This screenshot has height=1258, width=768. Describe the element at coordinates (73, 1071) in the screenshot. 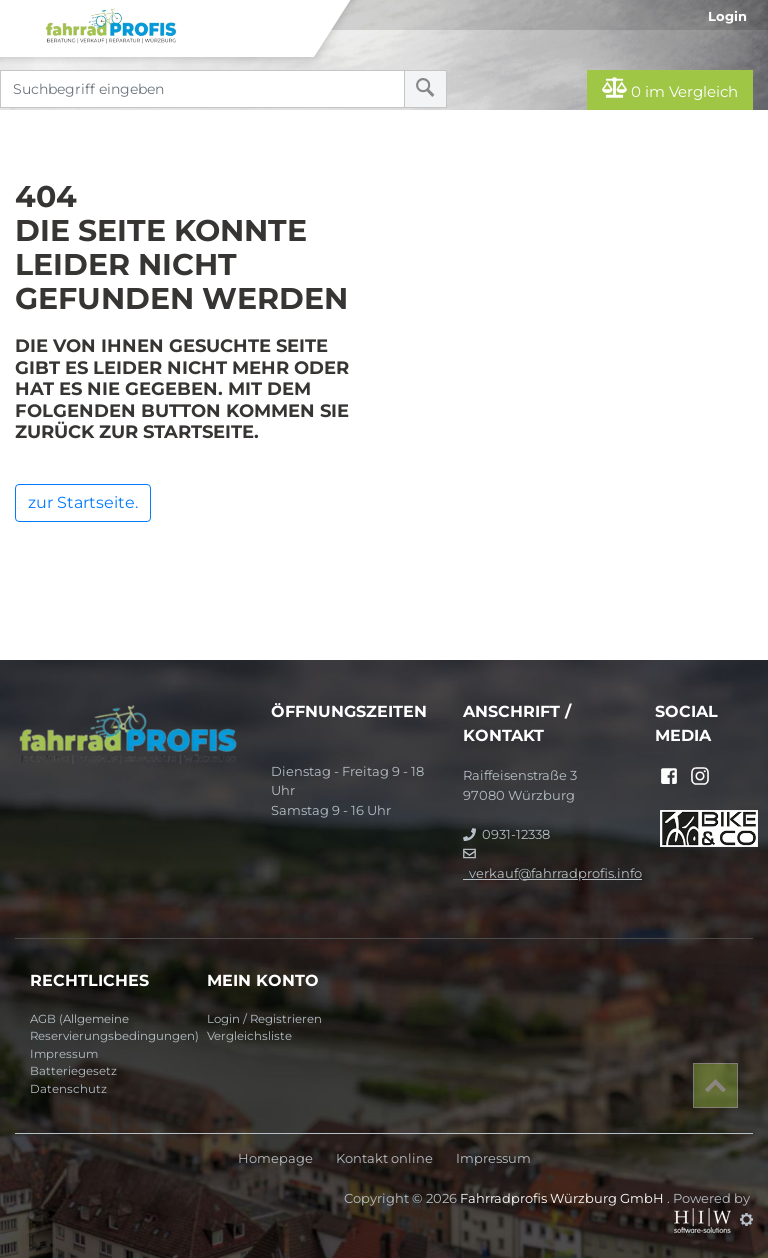

I see `Batteriegesetz` at that location.